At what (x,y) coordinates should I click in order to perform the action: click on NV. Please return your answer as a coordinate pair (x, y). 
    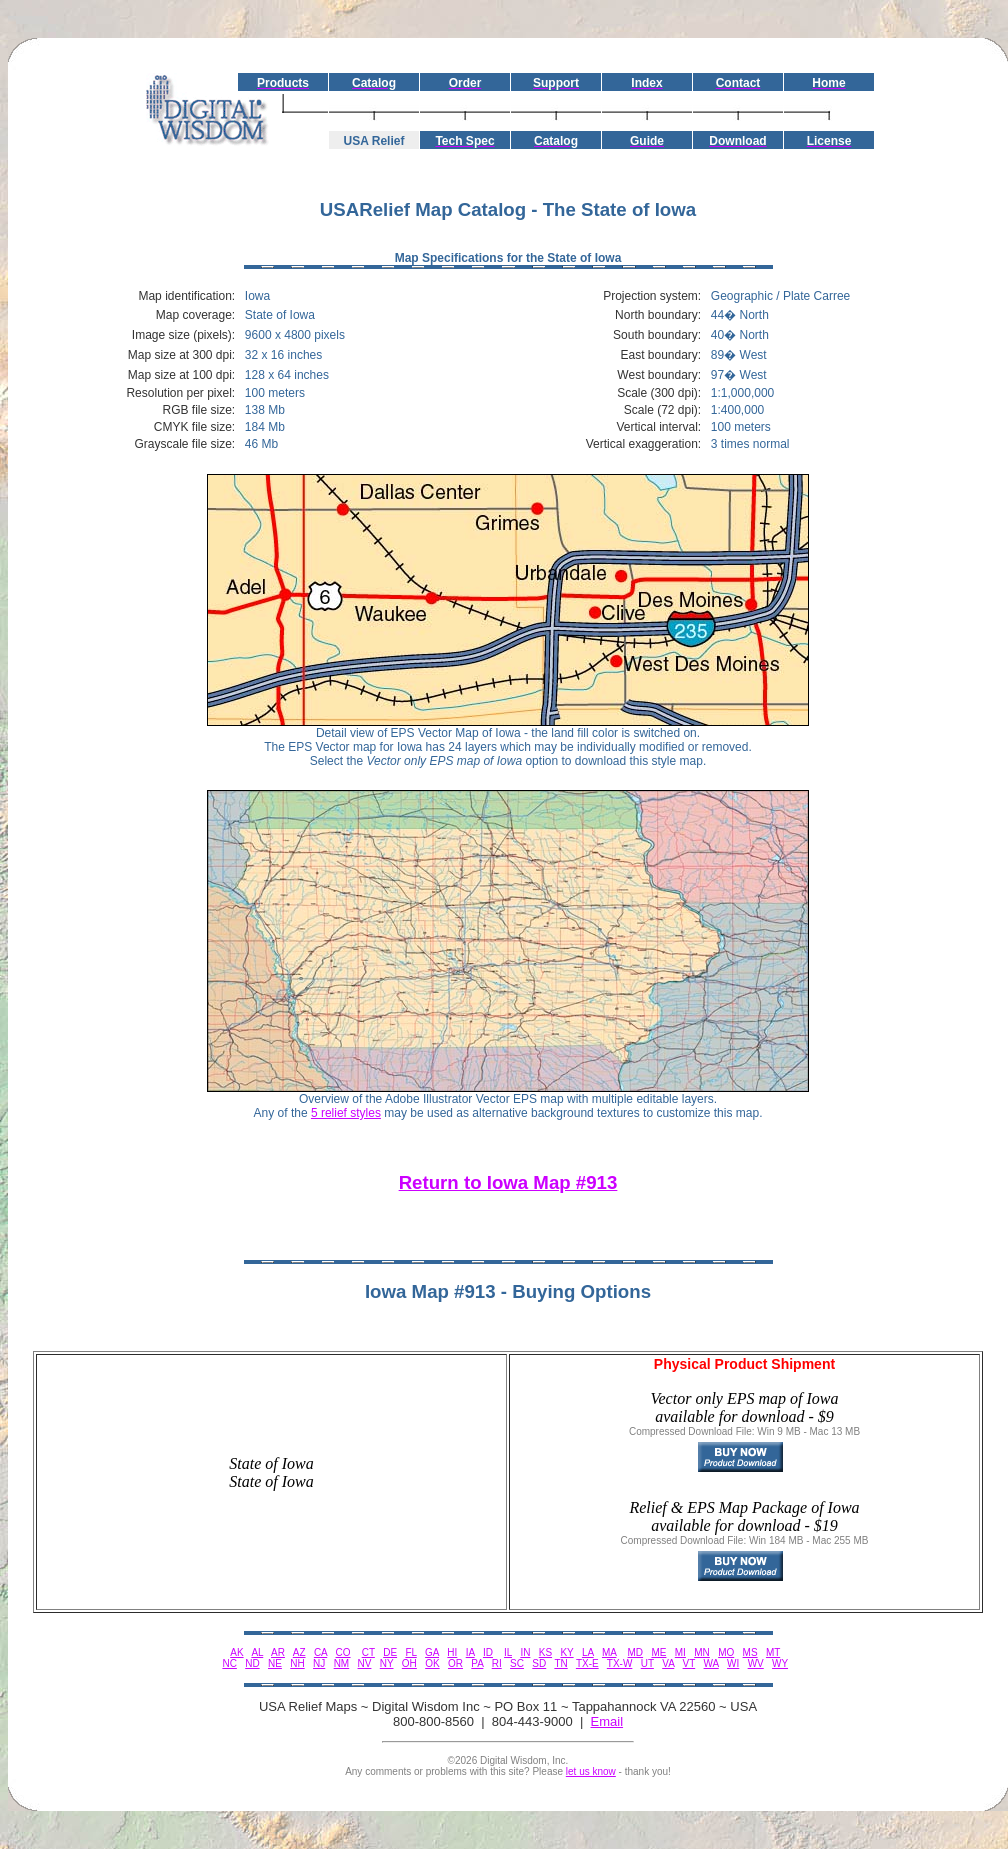
    Looking at the image, I should click on (365, 1663).